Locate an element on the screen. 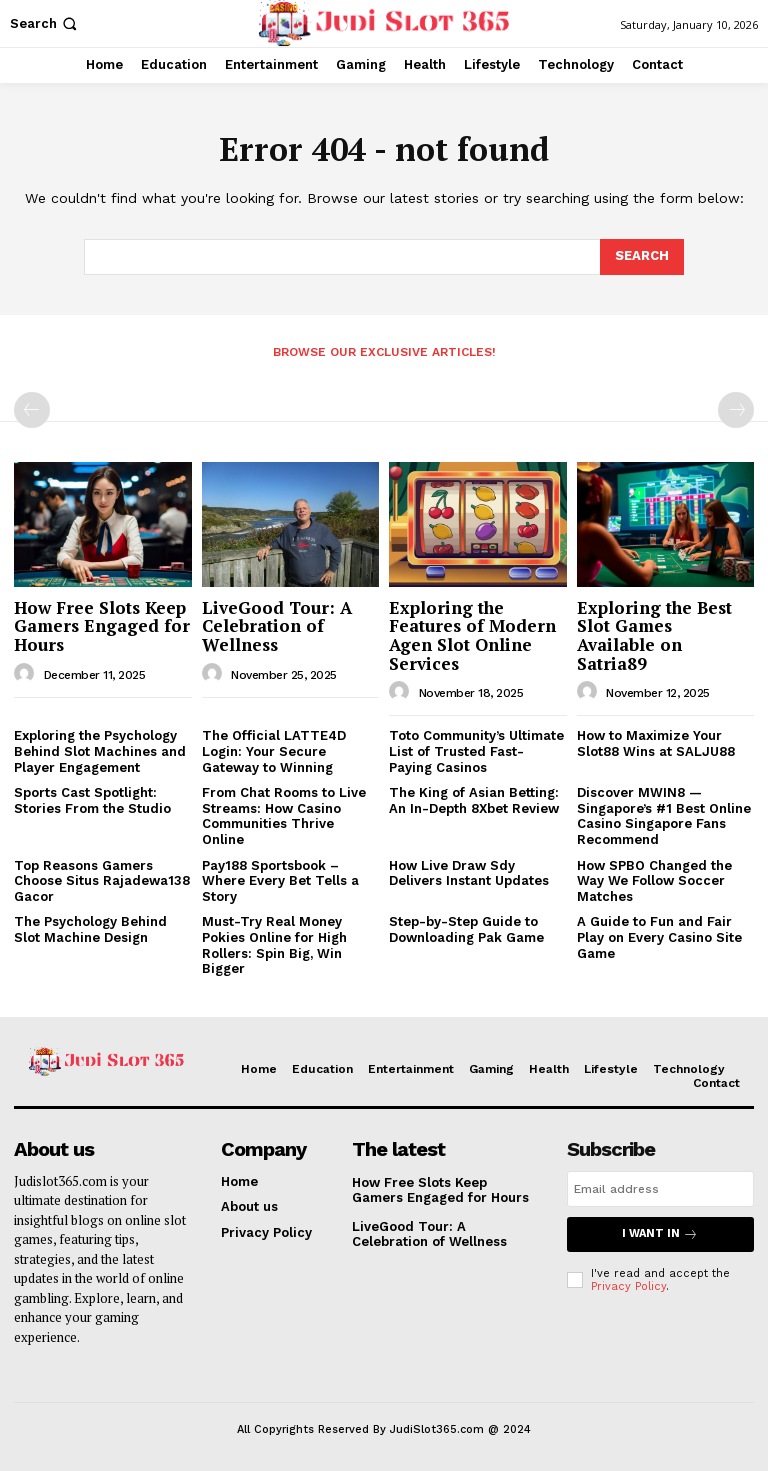  Step-by-Step Guide to Downloading Pak Game is located at coordinates (466, 929).